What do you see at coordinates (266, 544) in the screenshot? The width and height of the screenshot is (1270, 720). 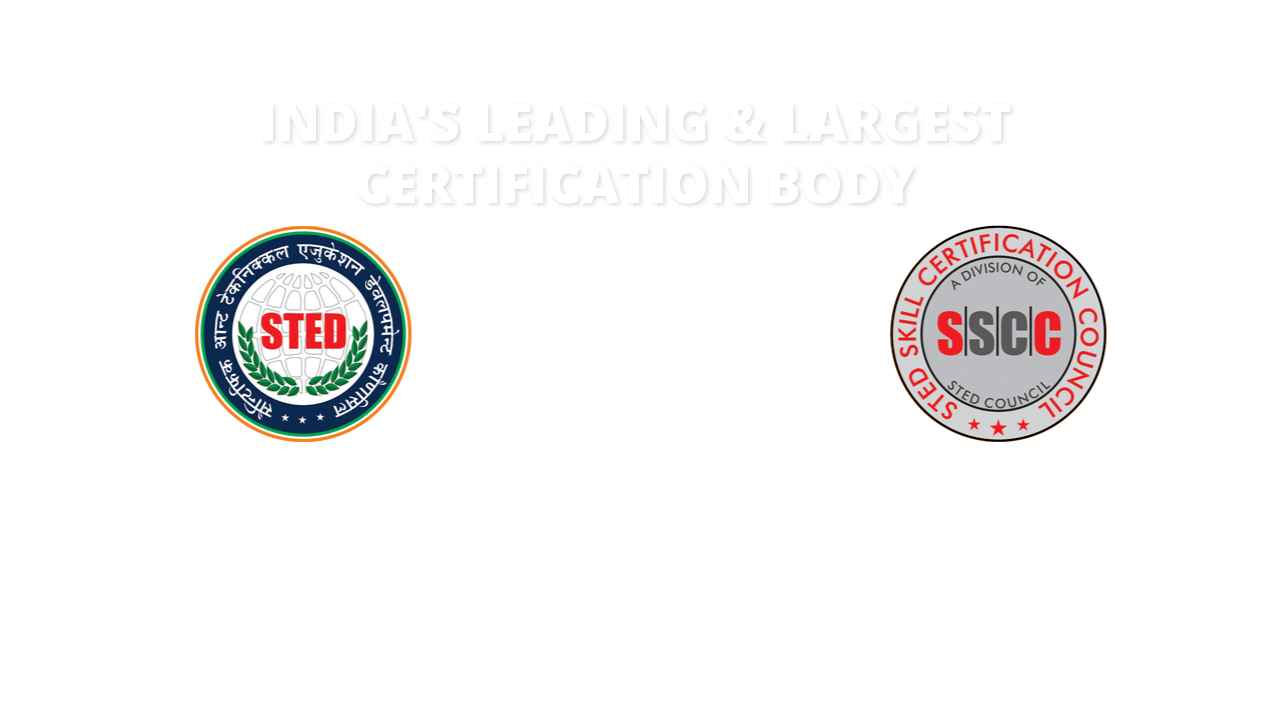 I see `YEARS` at bounding box center [266, 544].